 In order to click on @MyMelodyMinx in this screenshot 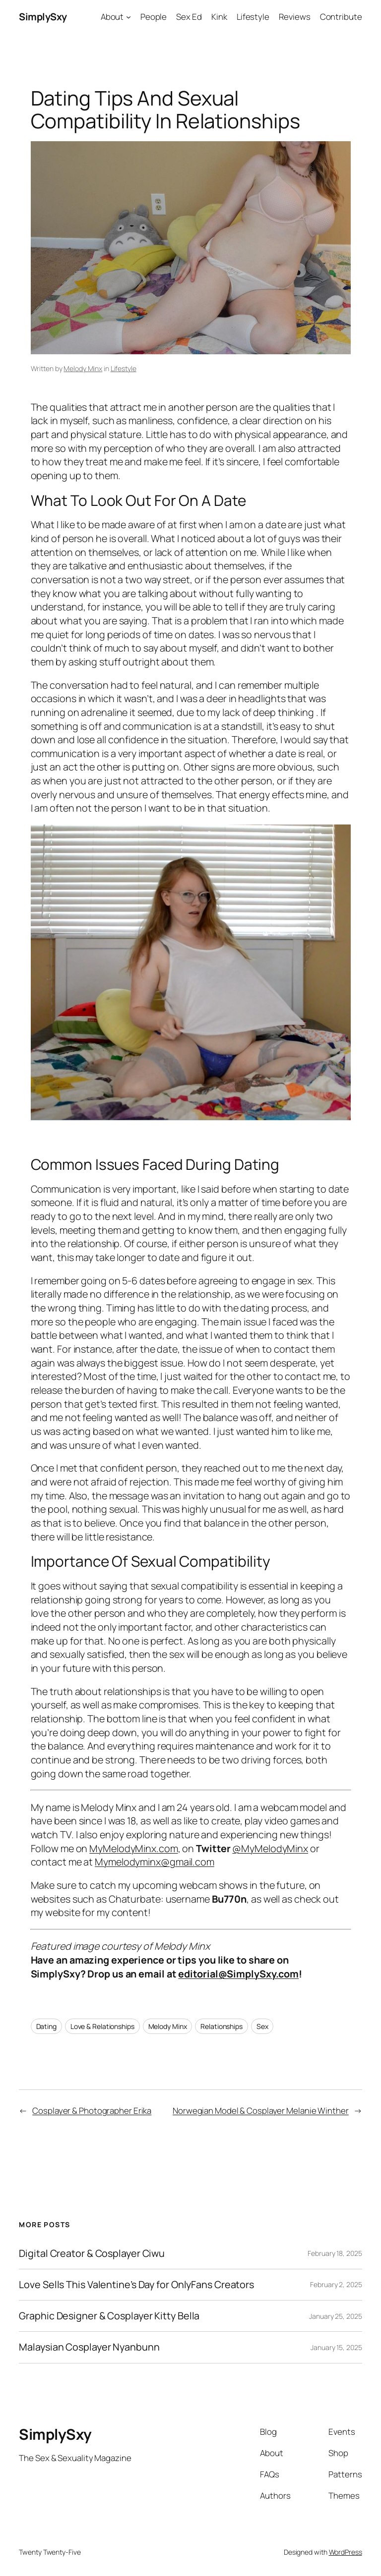, I will do `click(270, 1848)`.